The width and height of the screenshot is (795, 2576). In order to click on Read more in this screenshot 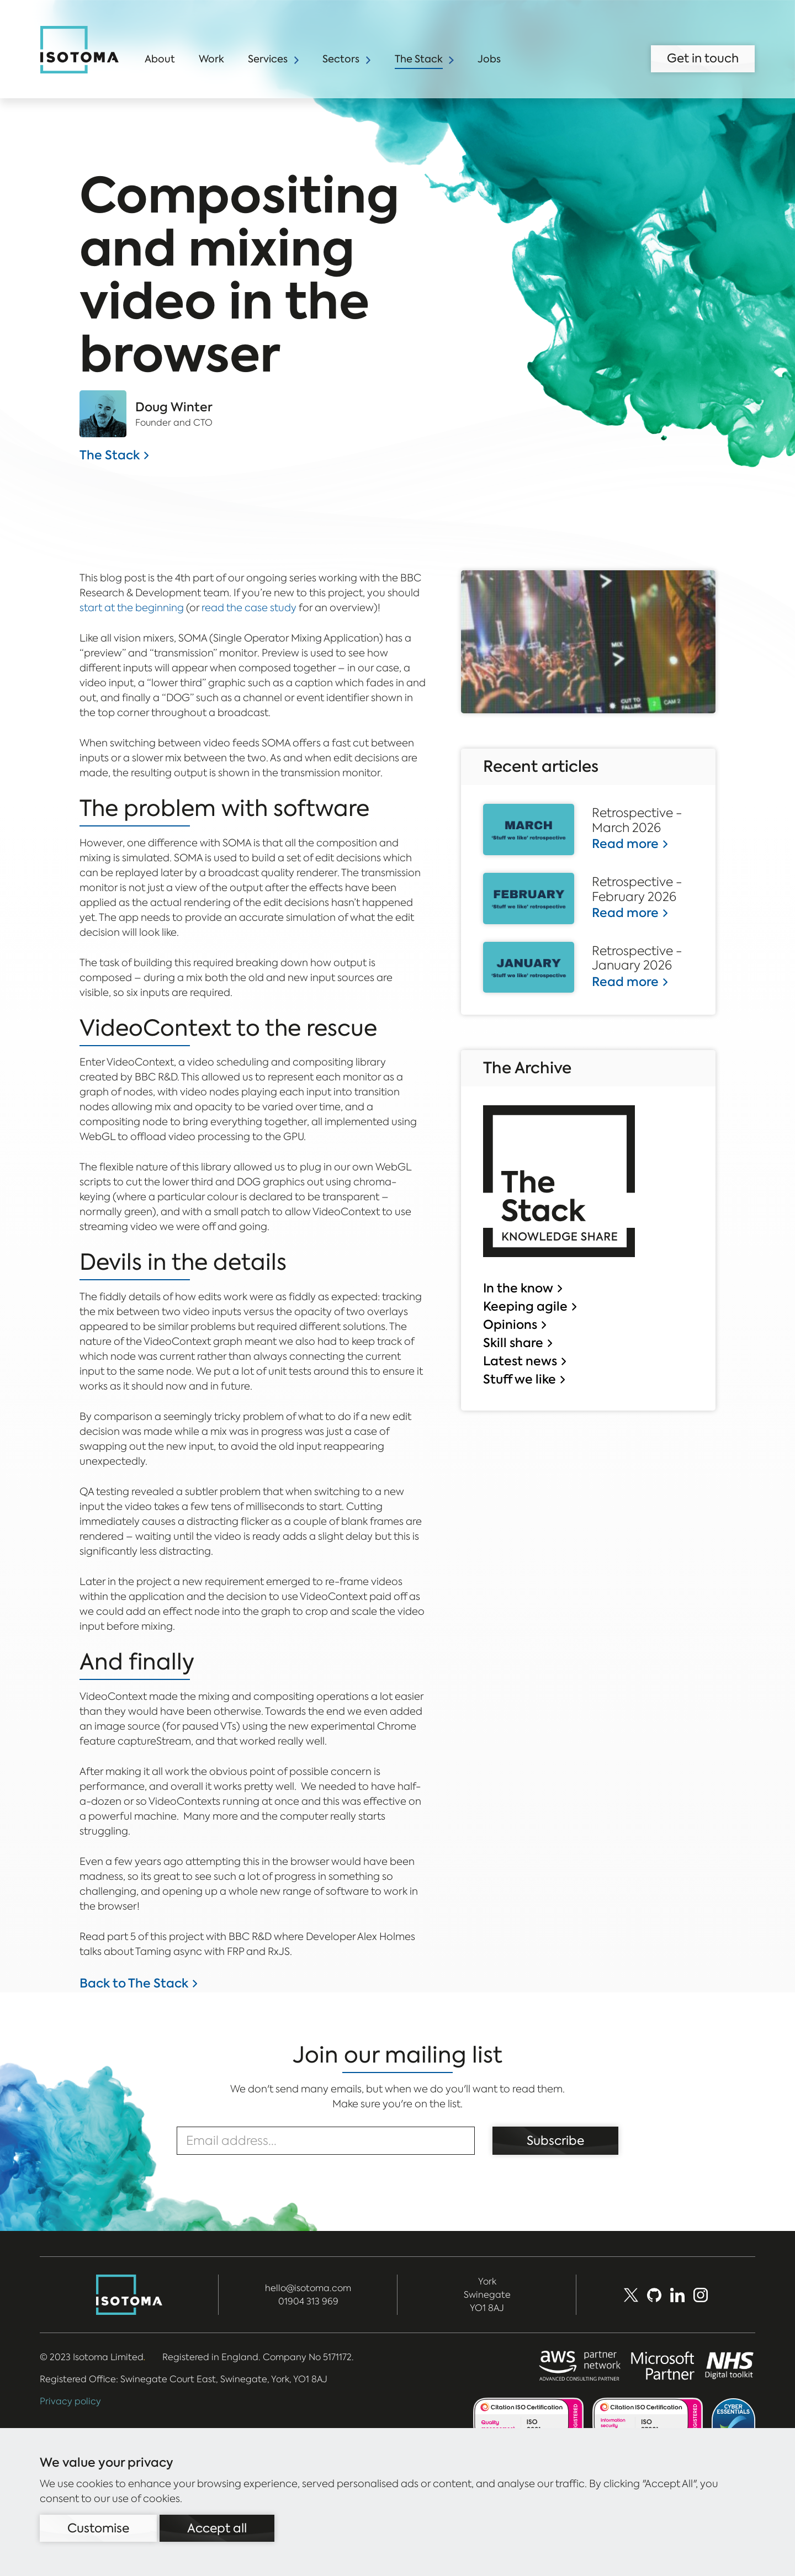, I will do `click(625, 843)`.